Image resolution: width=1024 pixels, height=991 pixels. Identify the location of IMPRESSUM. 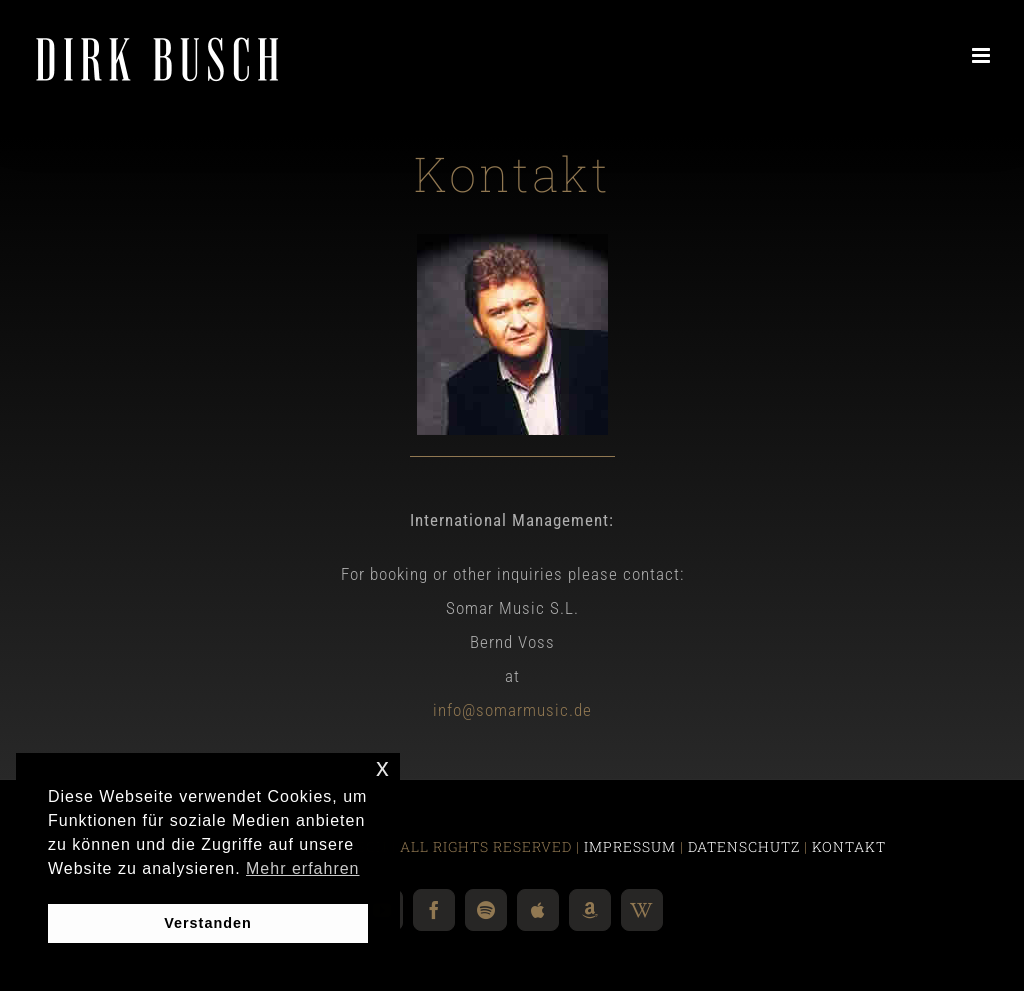
(630, 846).